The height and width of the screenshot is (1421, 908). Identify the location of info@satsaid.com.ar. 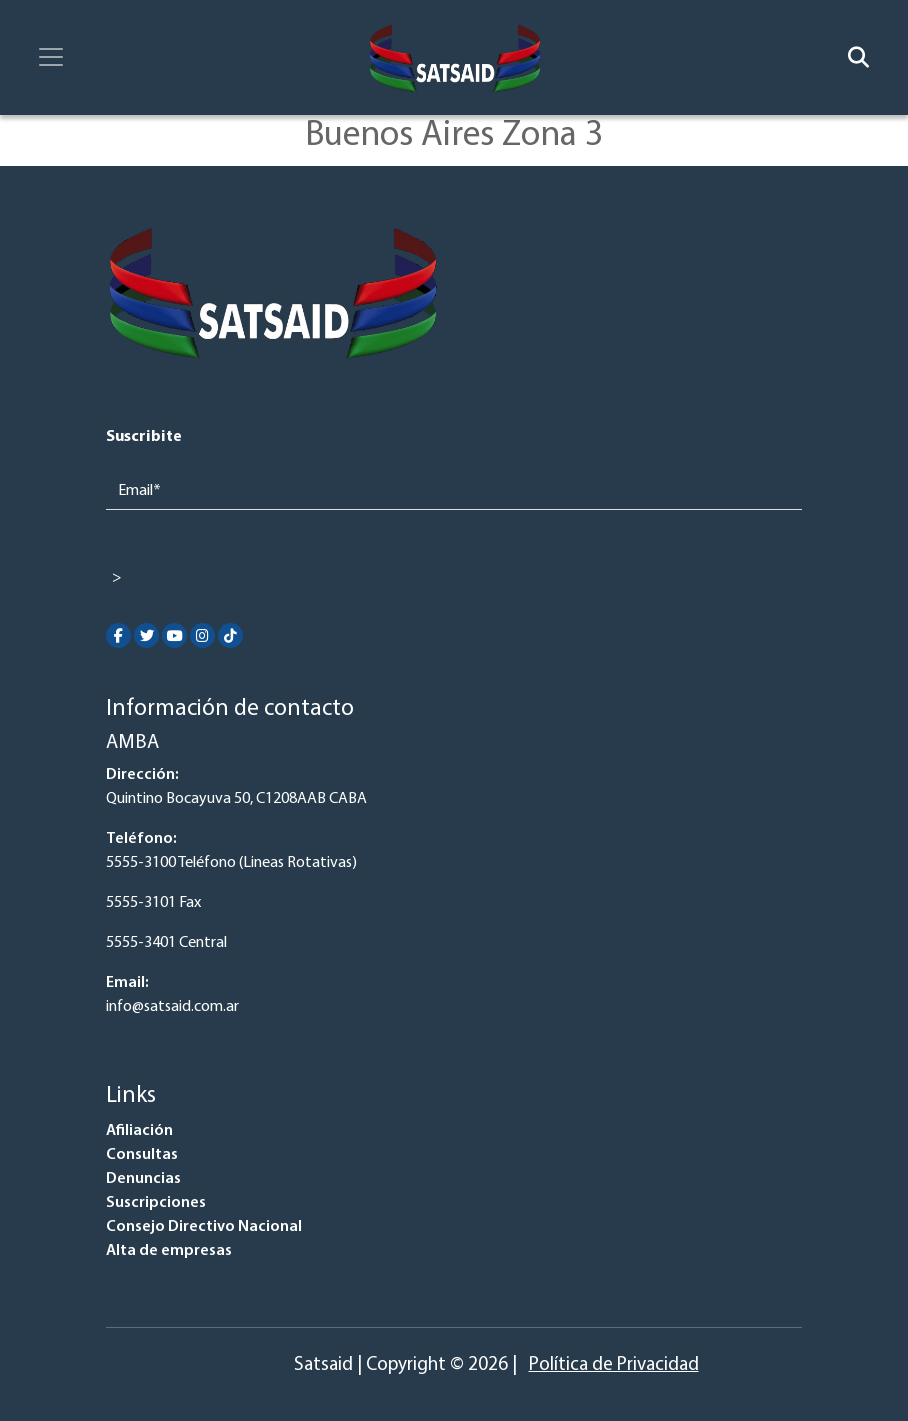
(172, 1007).